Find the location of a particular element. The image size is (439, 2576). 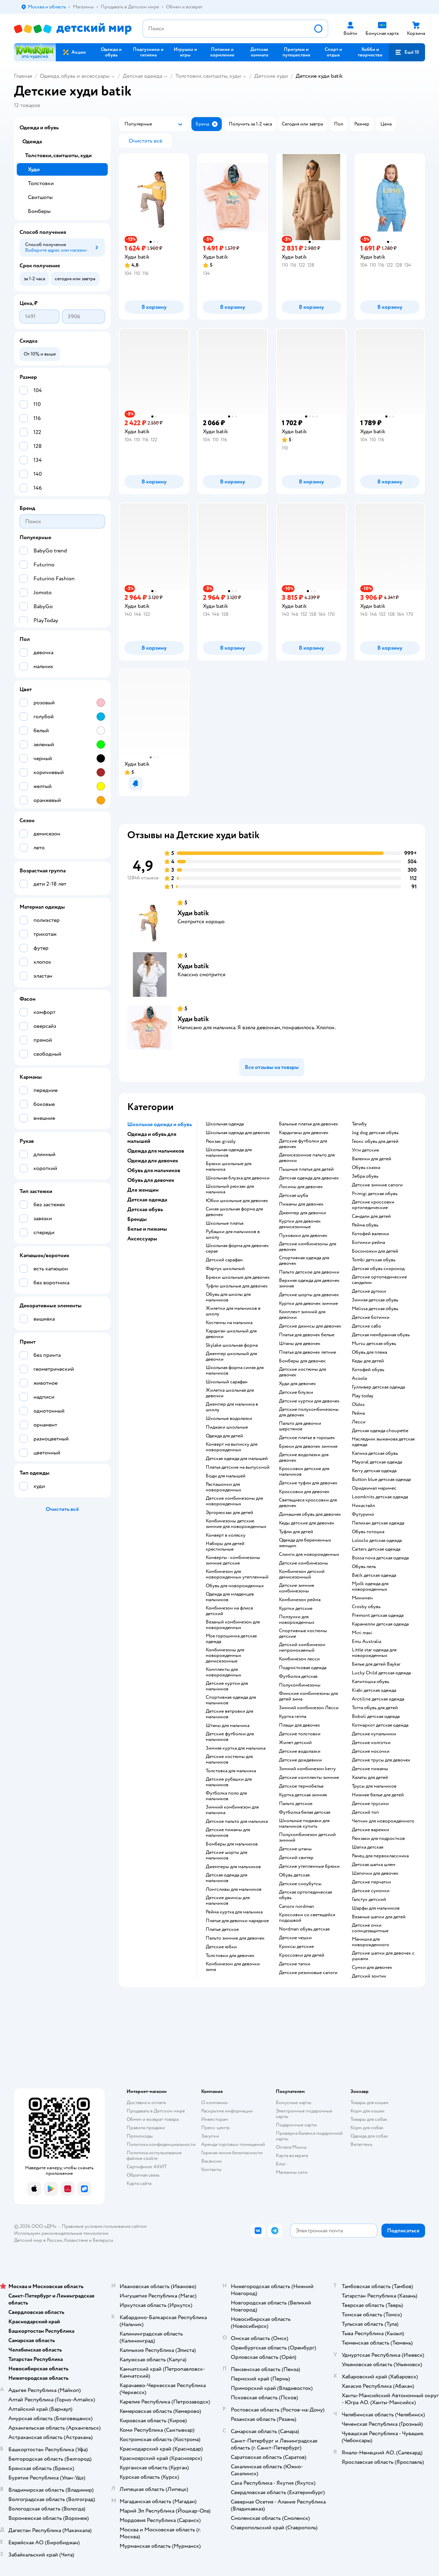

Пуховики для девочек is located at coordinates (303, 1235).